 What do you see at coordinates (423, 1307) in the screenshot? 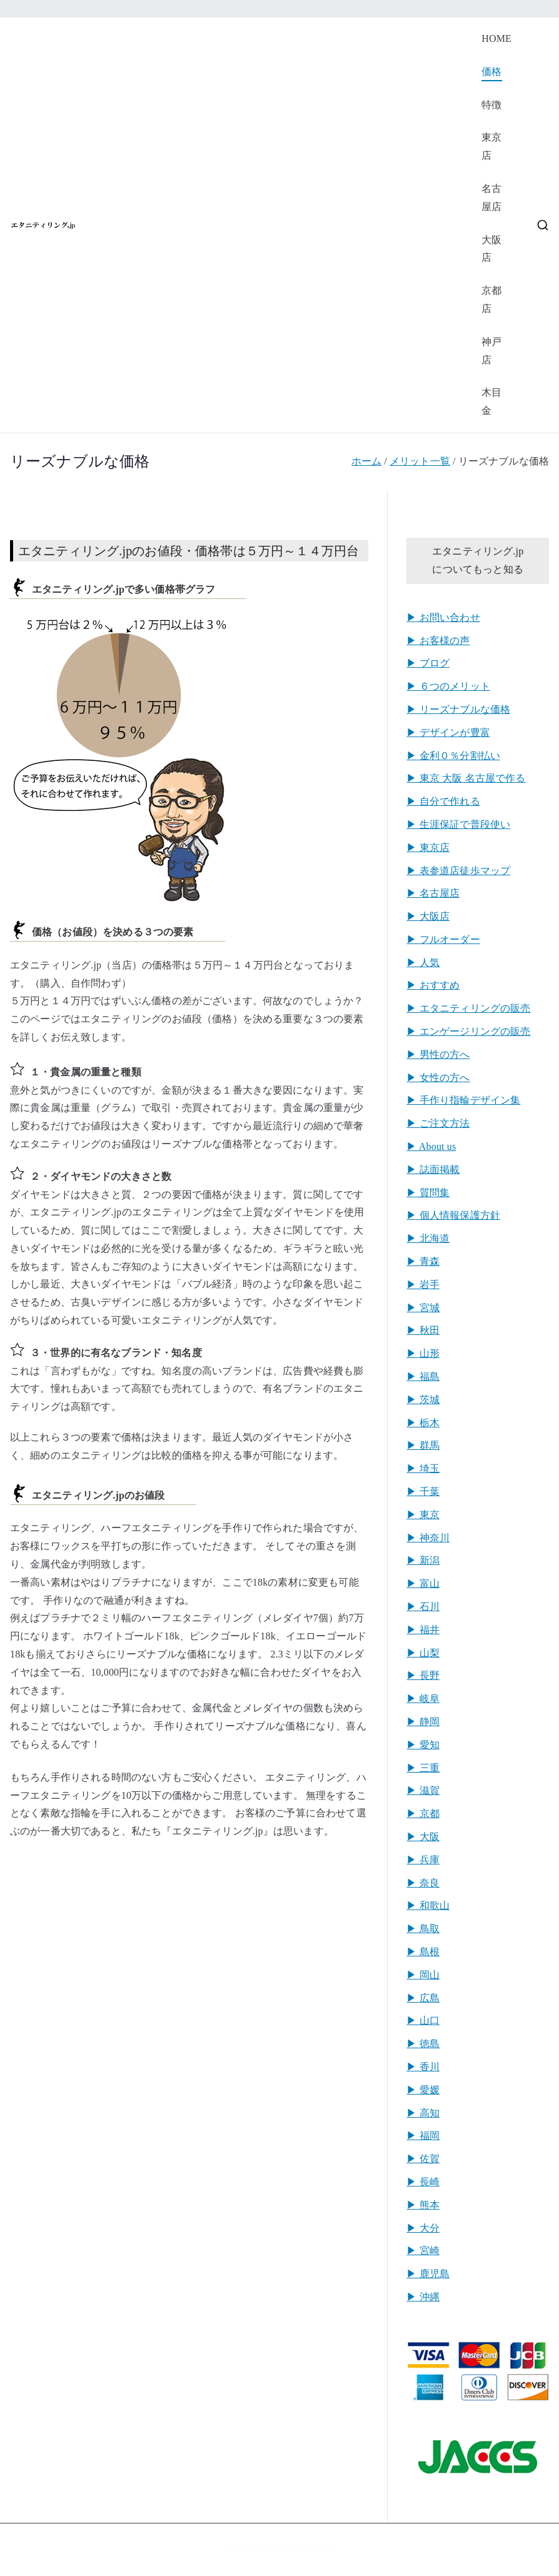
I see `▶︎ 宮城` at bounding box center [423, 1307].